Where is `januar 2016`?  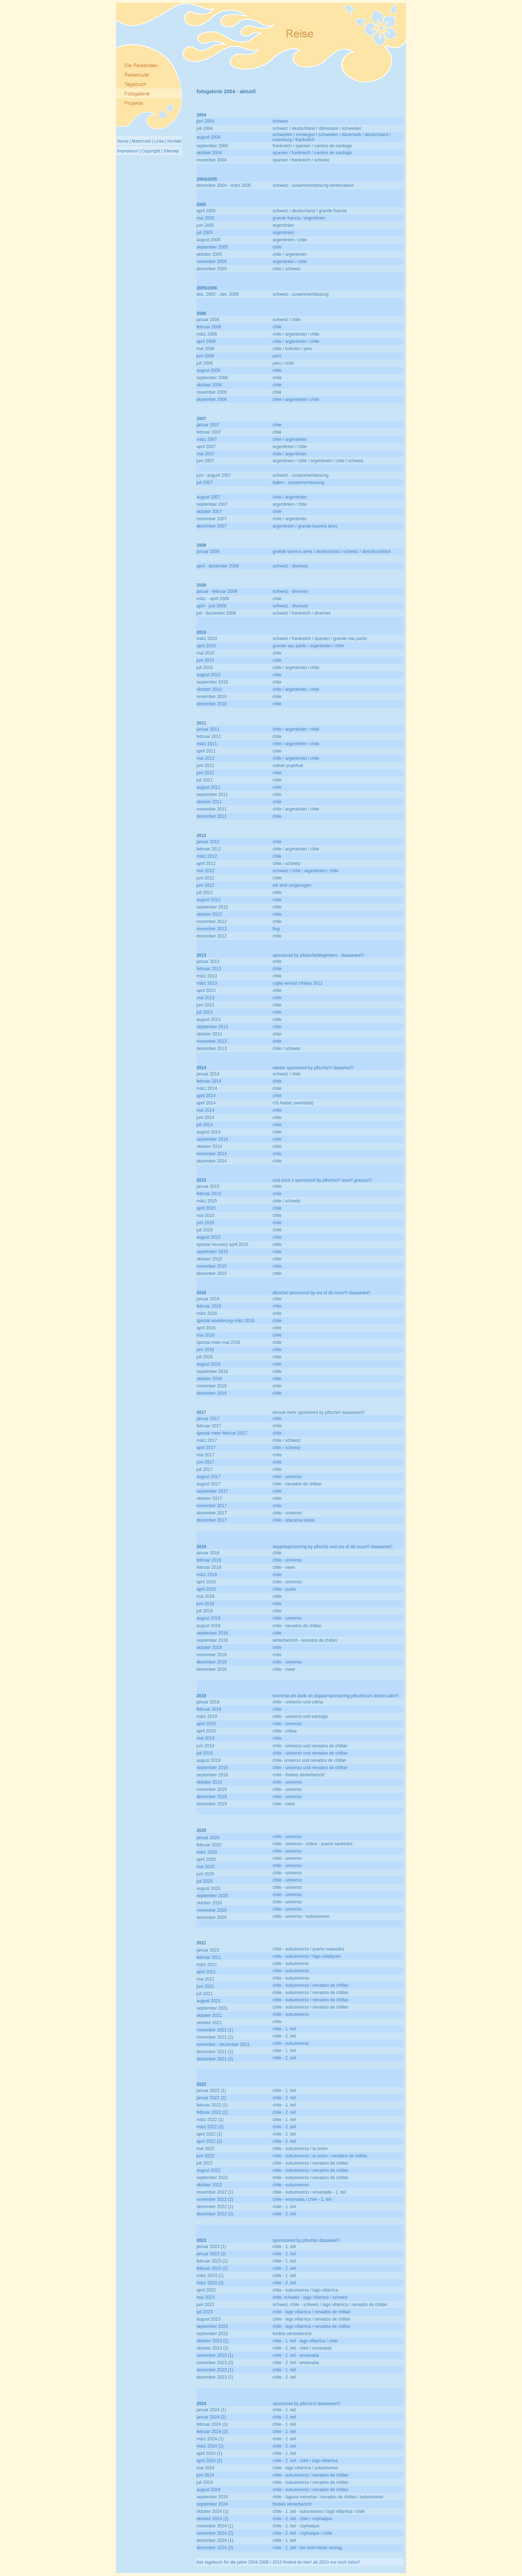 januar 2016 is located at coordinates (207, 1298).